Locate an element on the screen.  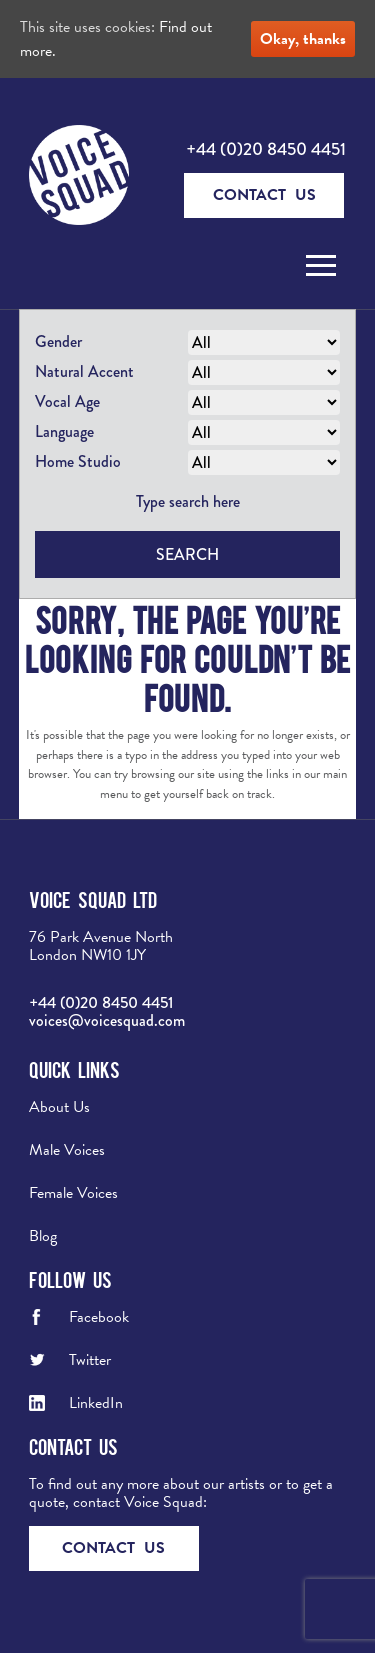
Blog is located at coordinates (43, 1236).